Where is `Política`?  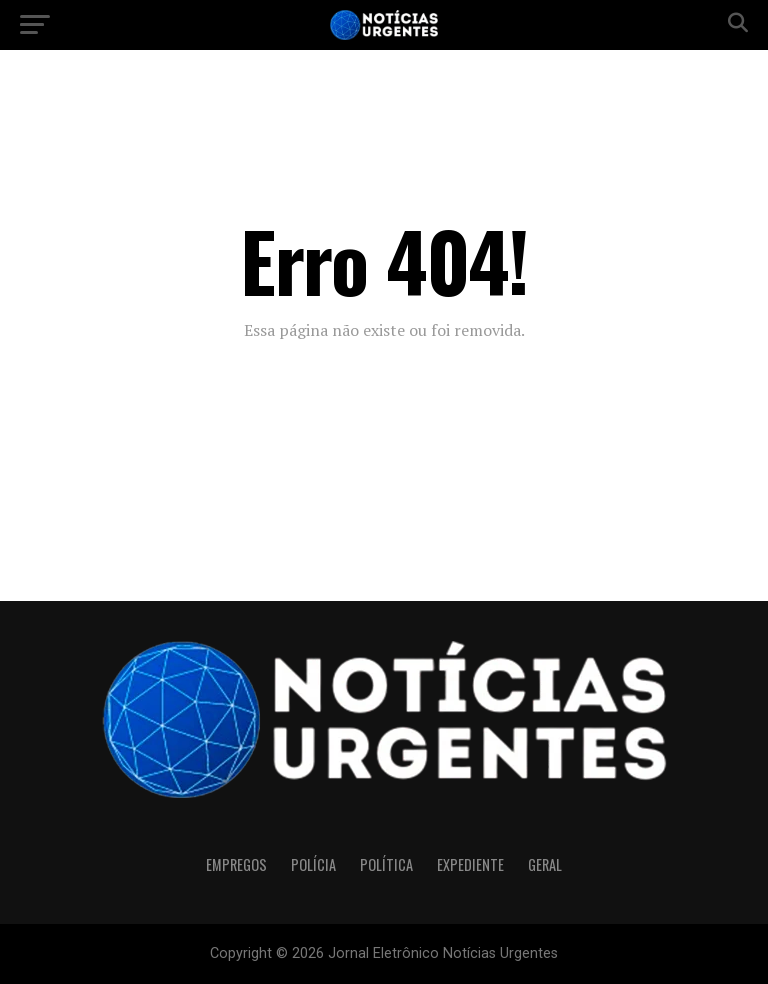
Política is located at coordinates (386, 864).